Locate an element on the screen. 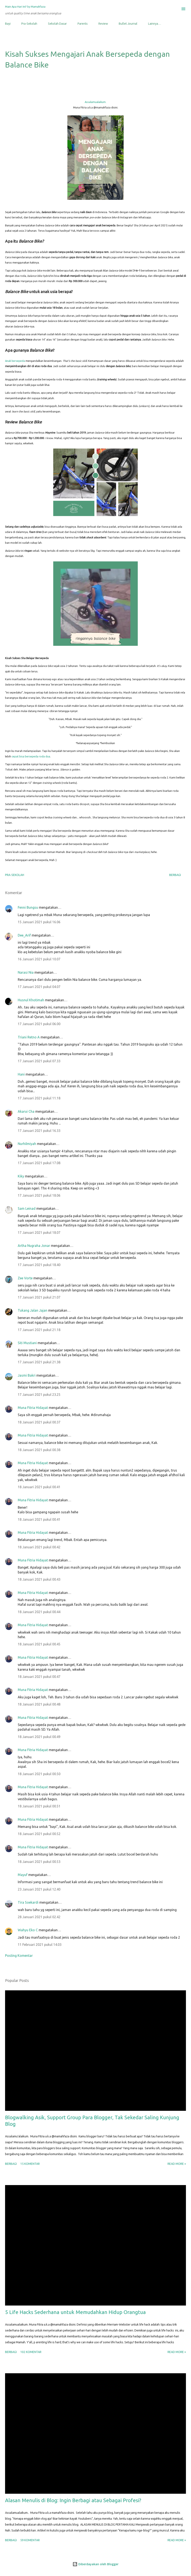  Bullet Journal is located at coordinates (128, 23).